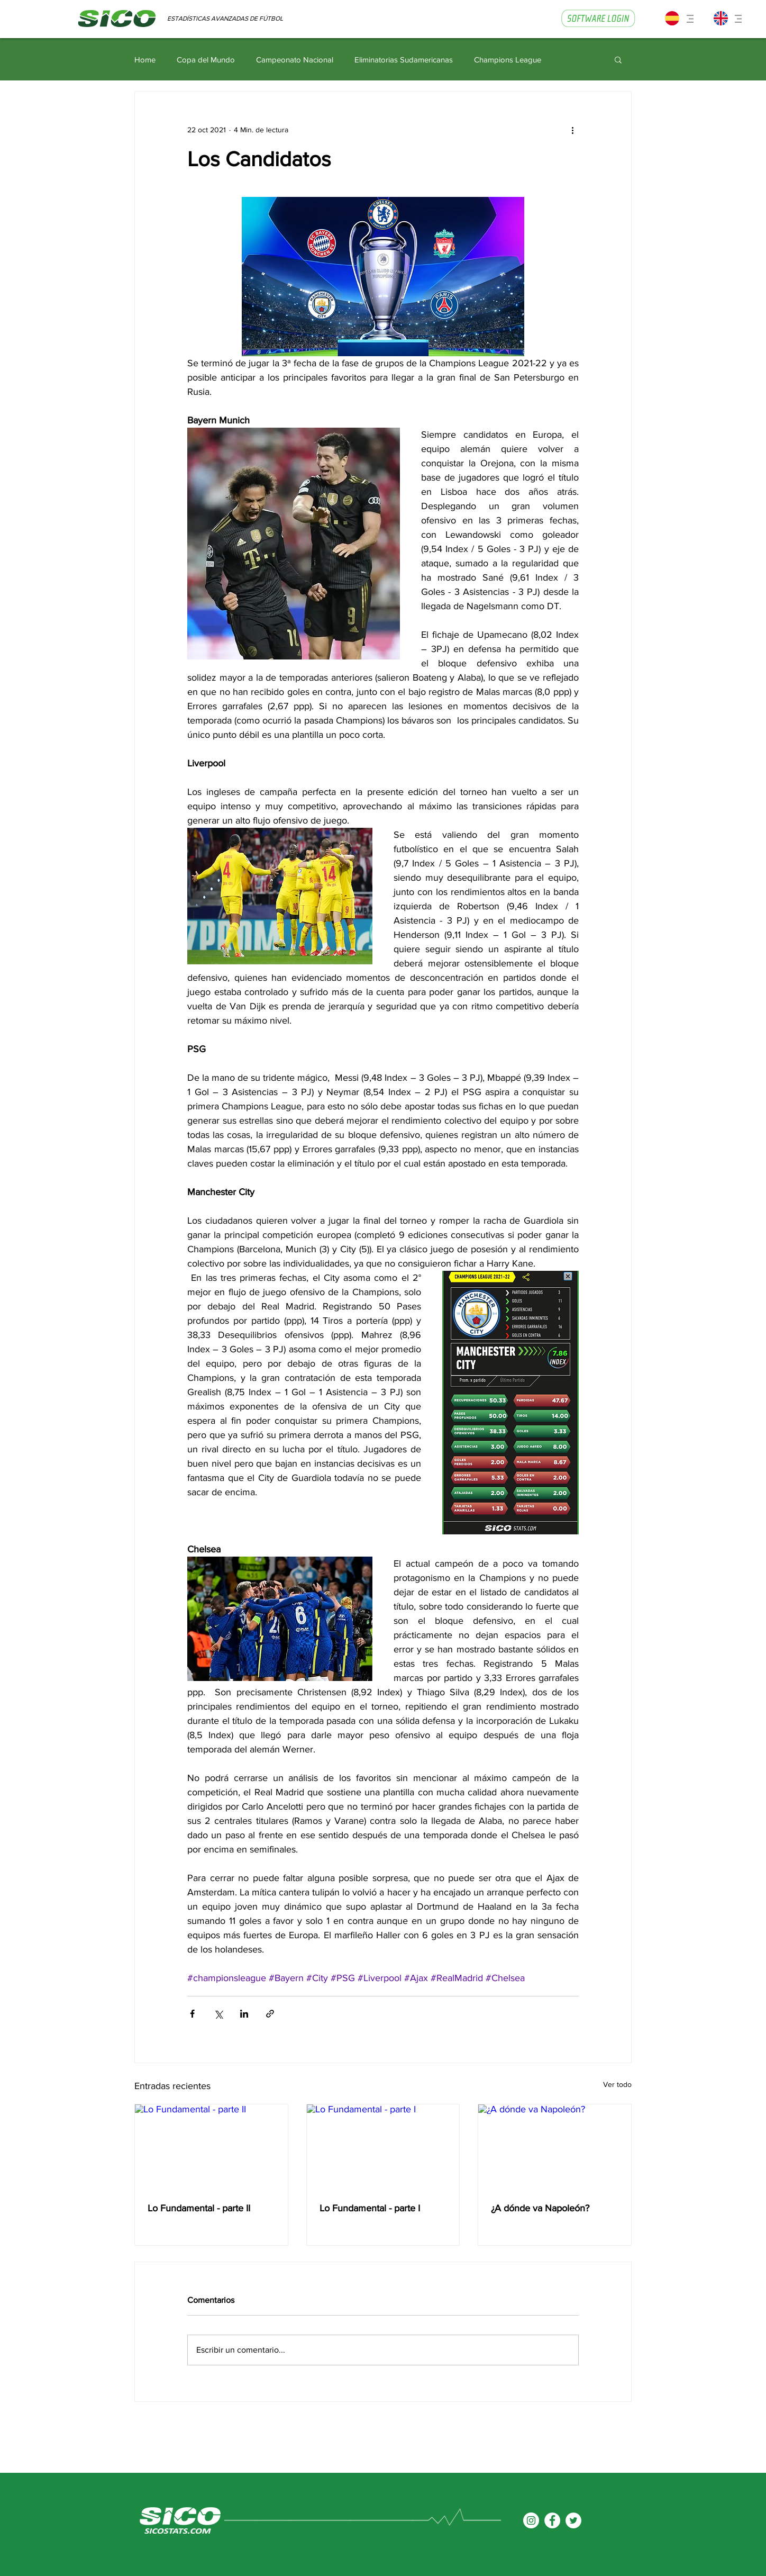 The image size is (766, 2576). What do you see at coordinates (206, 59) in the screenshot?
I see `Copa del Mundo` at bounding box center [206, 59].